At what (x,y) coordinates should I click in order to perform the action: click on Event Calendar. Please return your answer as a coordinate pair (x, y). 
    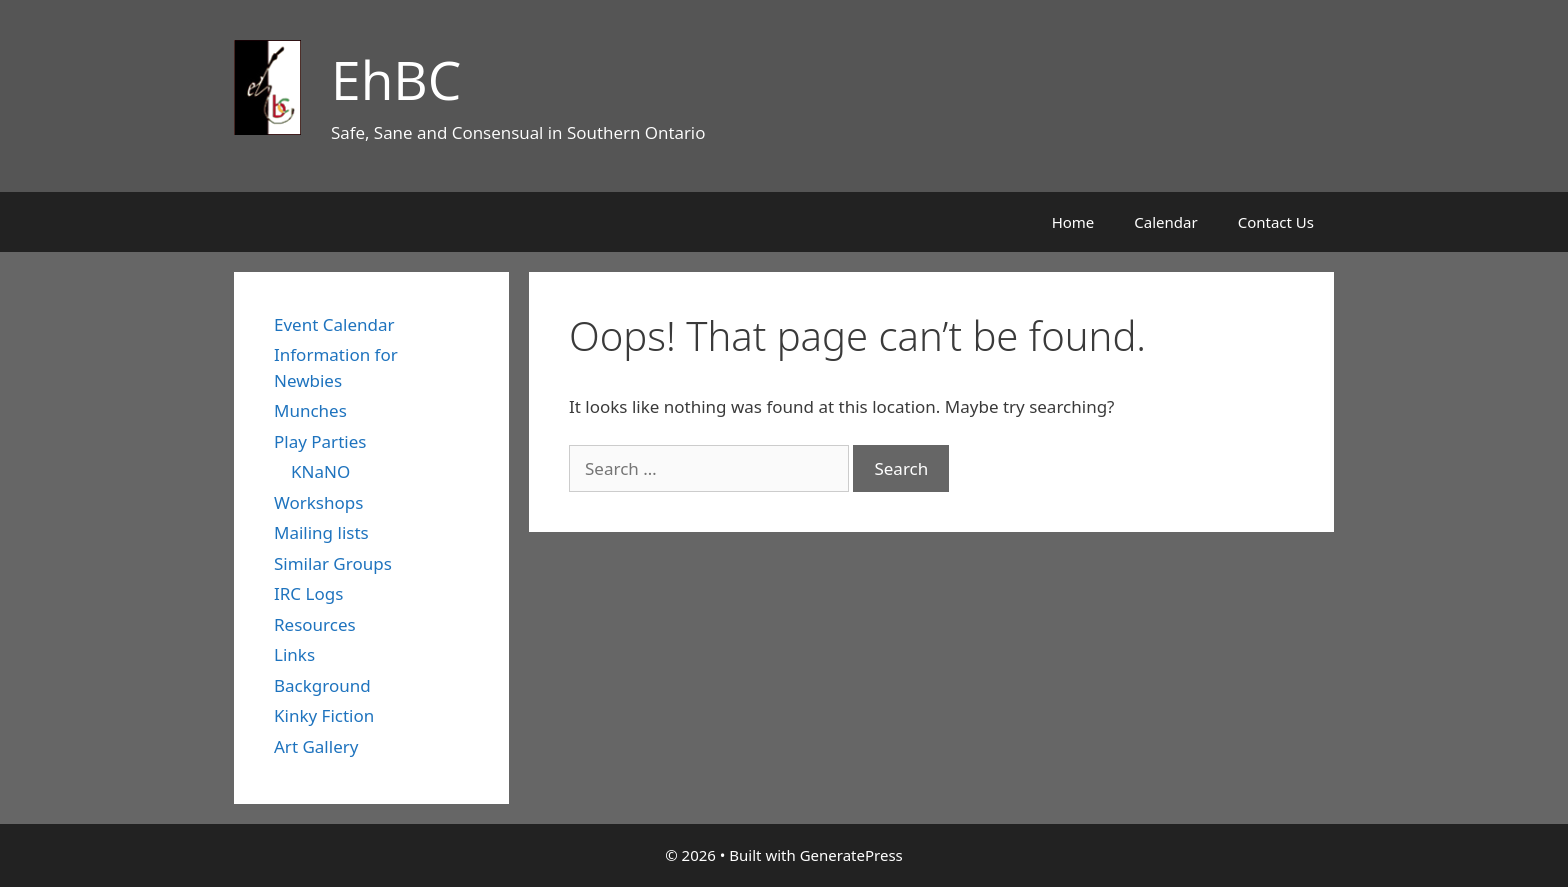
    Looking at the image, I should click on (334, 324).